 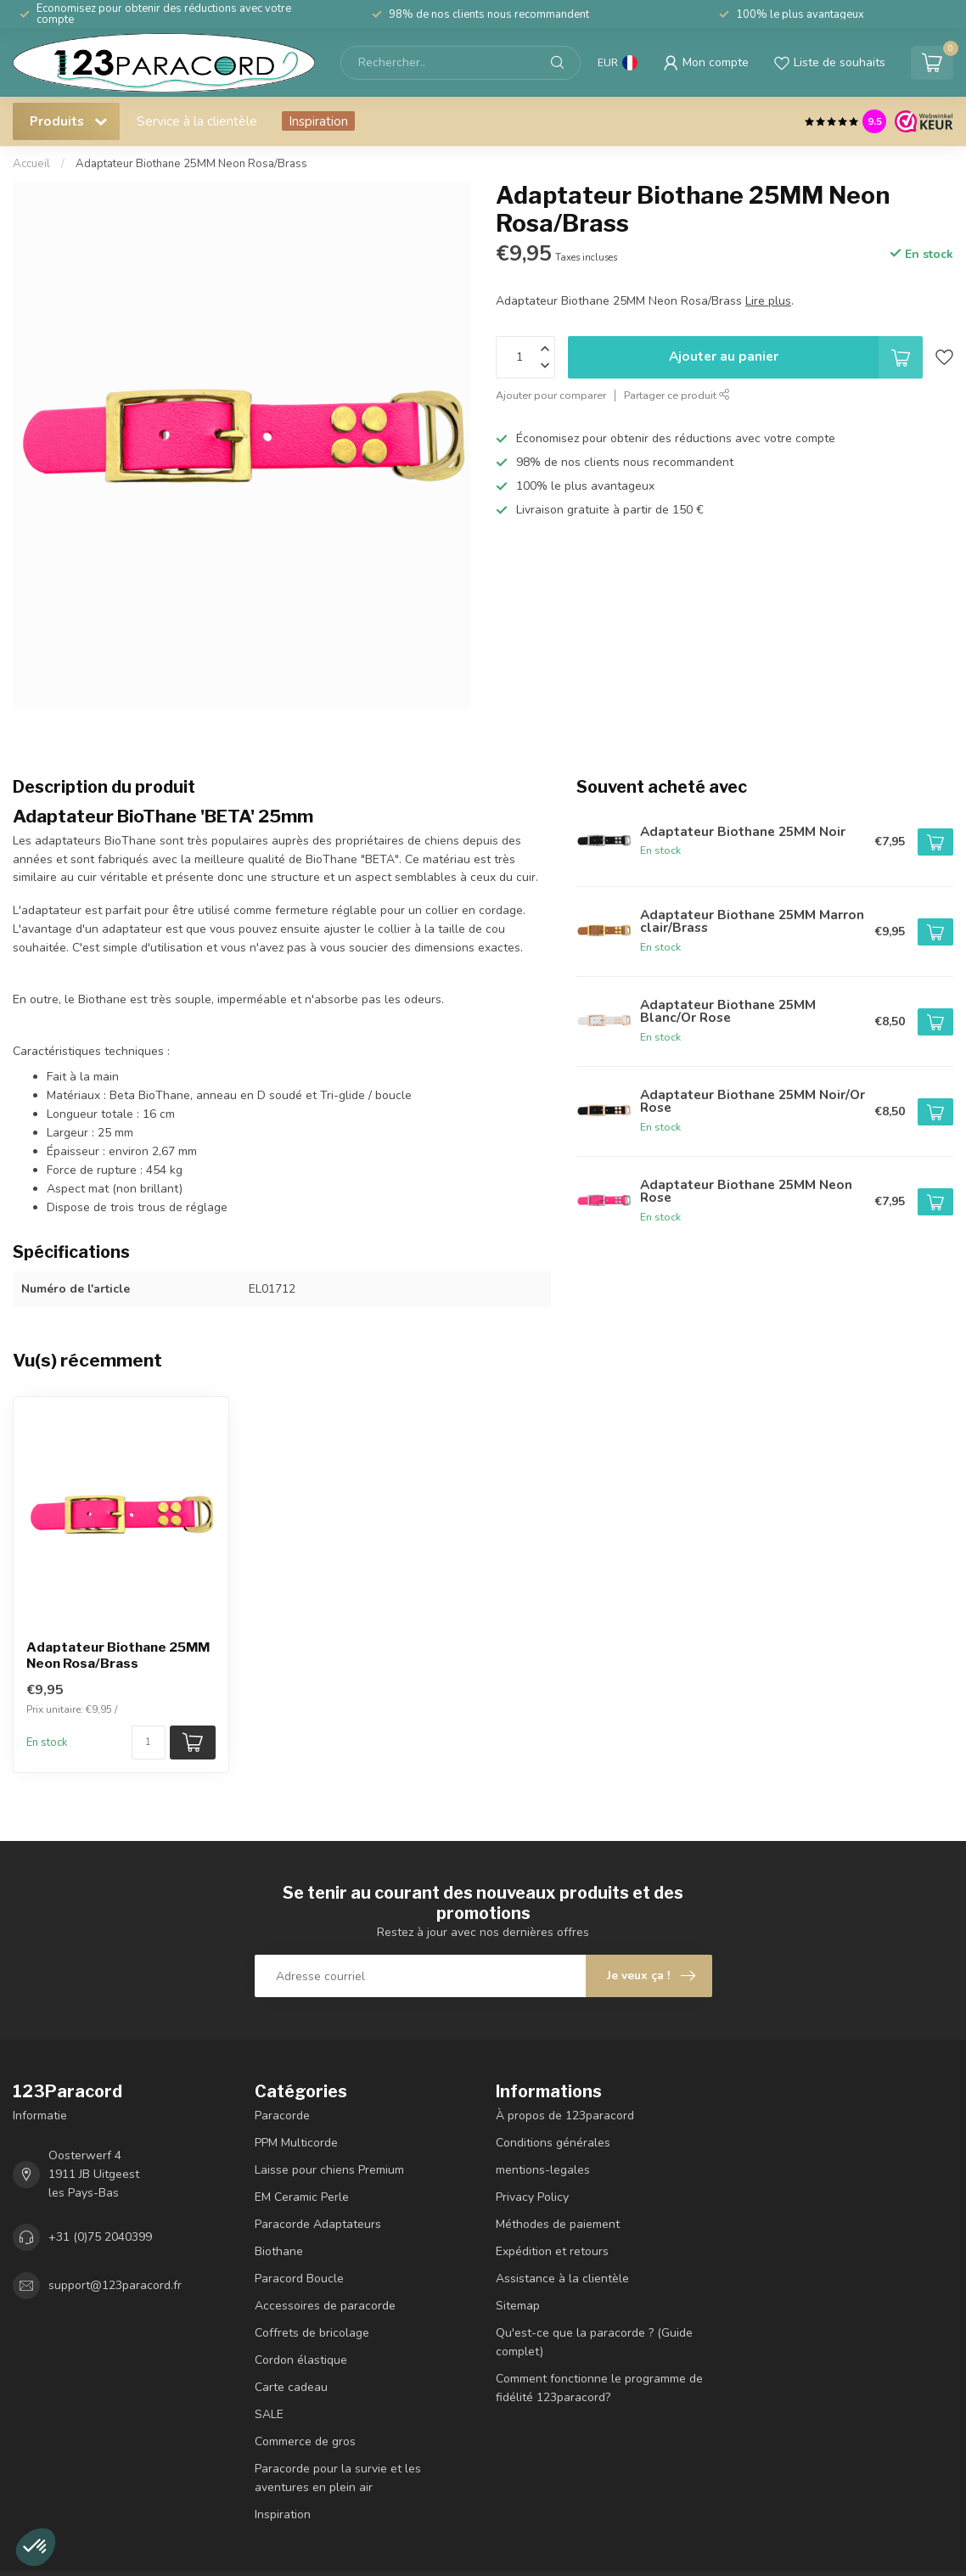 I want to click on Biothane, so click(x=279, y=2251).